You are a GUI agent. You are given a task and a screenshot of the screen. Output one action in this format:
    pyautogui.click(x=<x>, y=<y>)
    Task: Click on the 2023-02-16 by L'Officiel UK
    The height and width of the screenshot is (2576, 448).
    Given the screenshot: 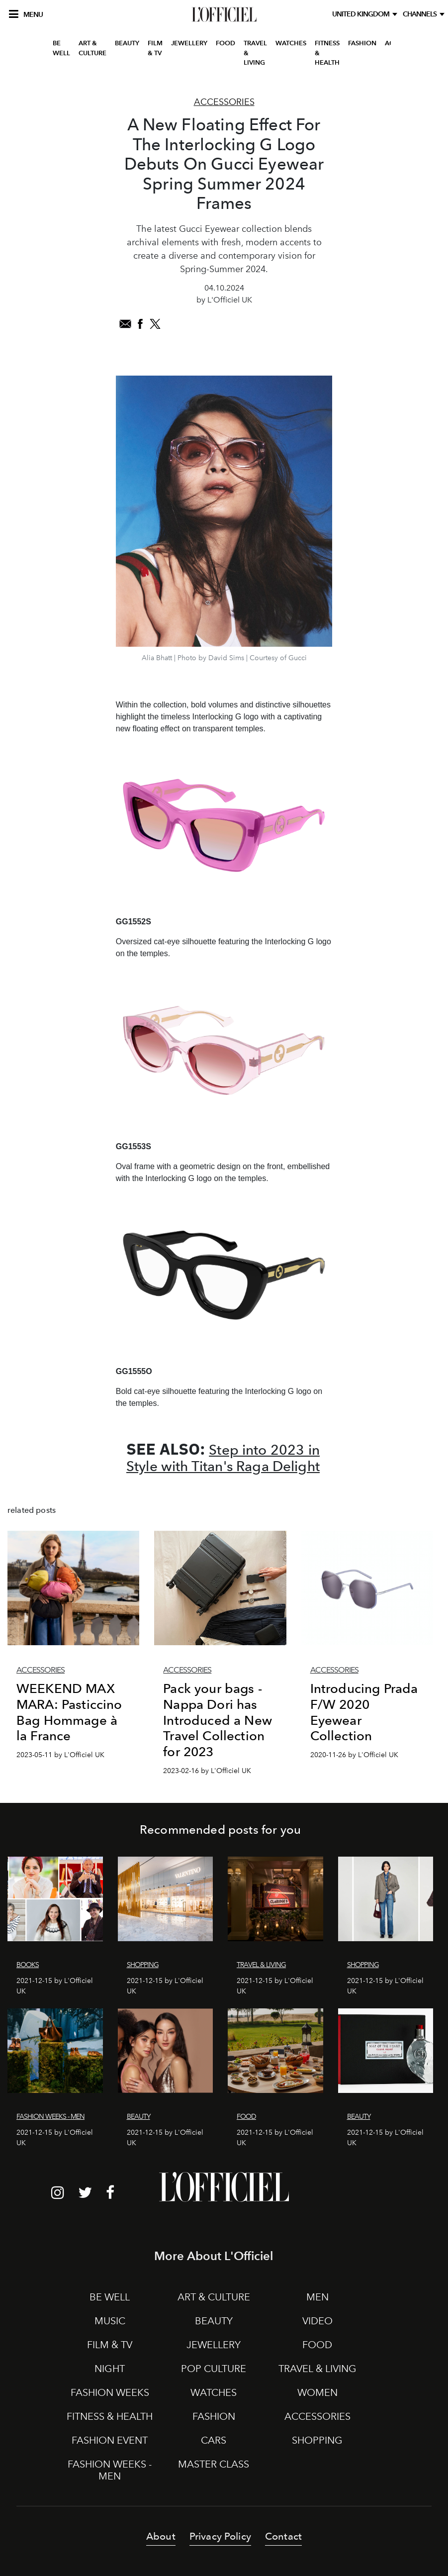 What is the action you would take?
    pyautogui.click(x=207, y=1771)
    